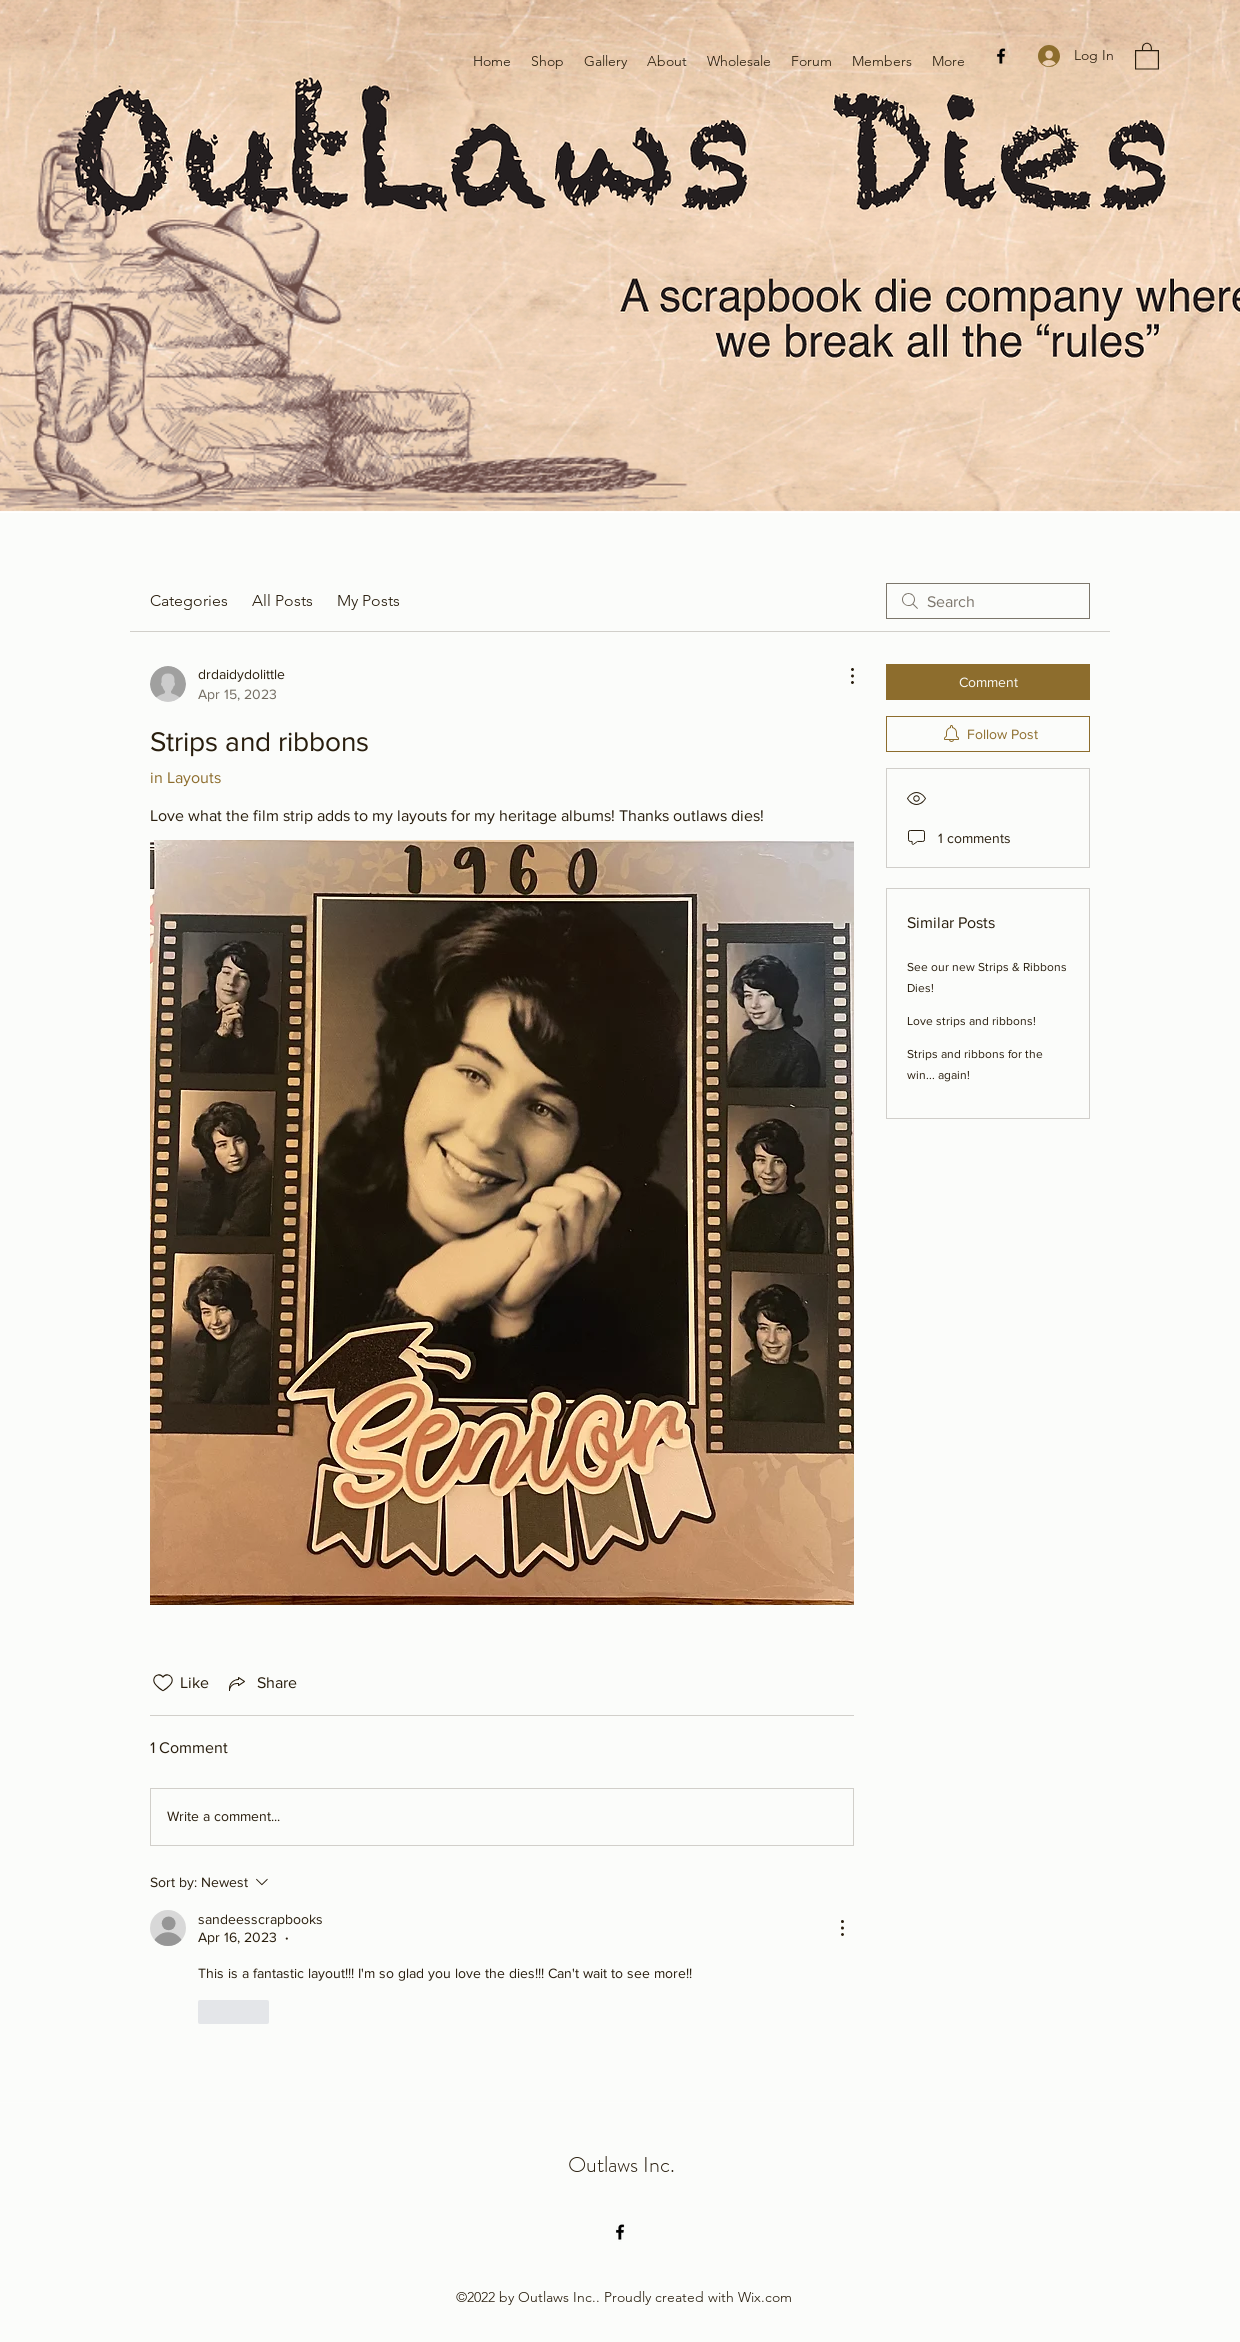  What do you see at coordinates (842, 676) in the screenshot?
I see `[More Actions]` at bounding box center [842, 676].